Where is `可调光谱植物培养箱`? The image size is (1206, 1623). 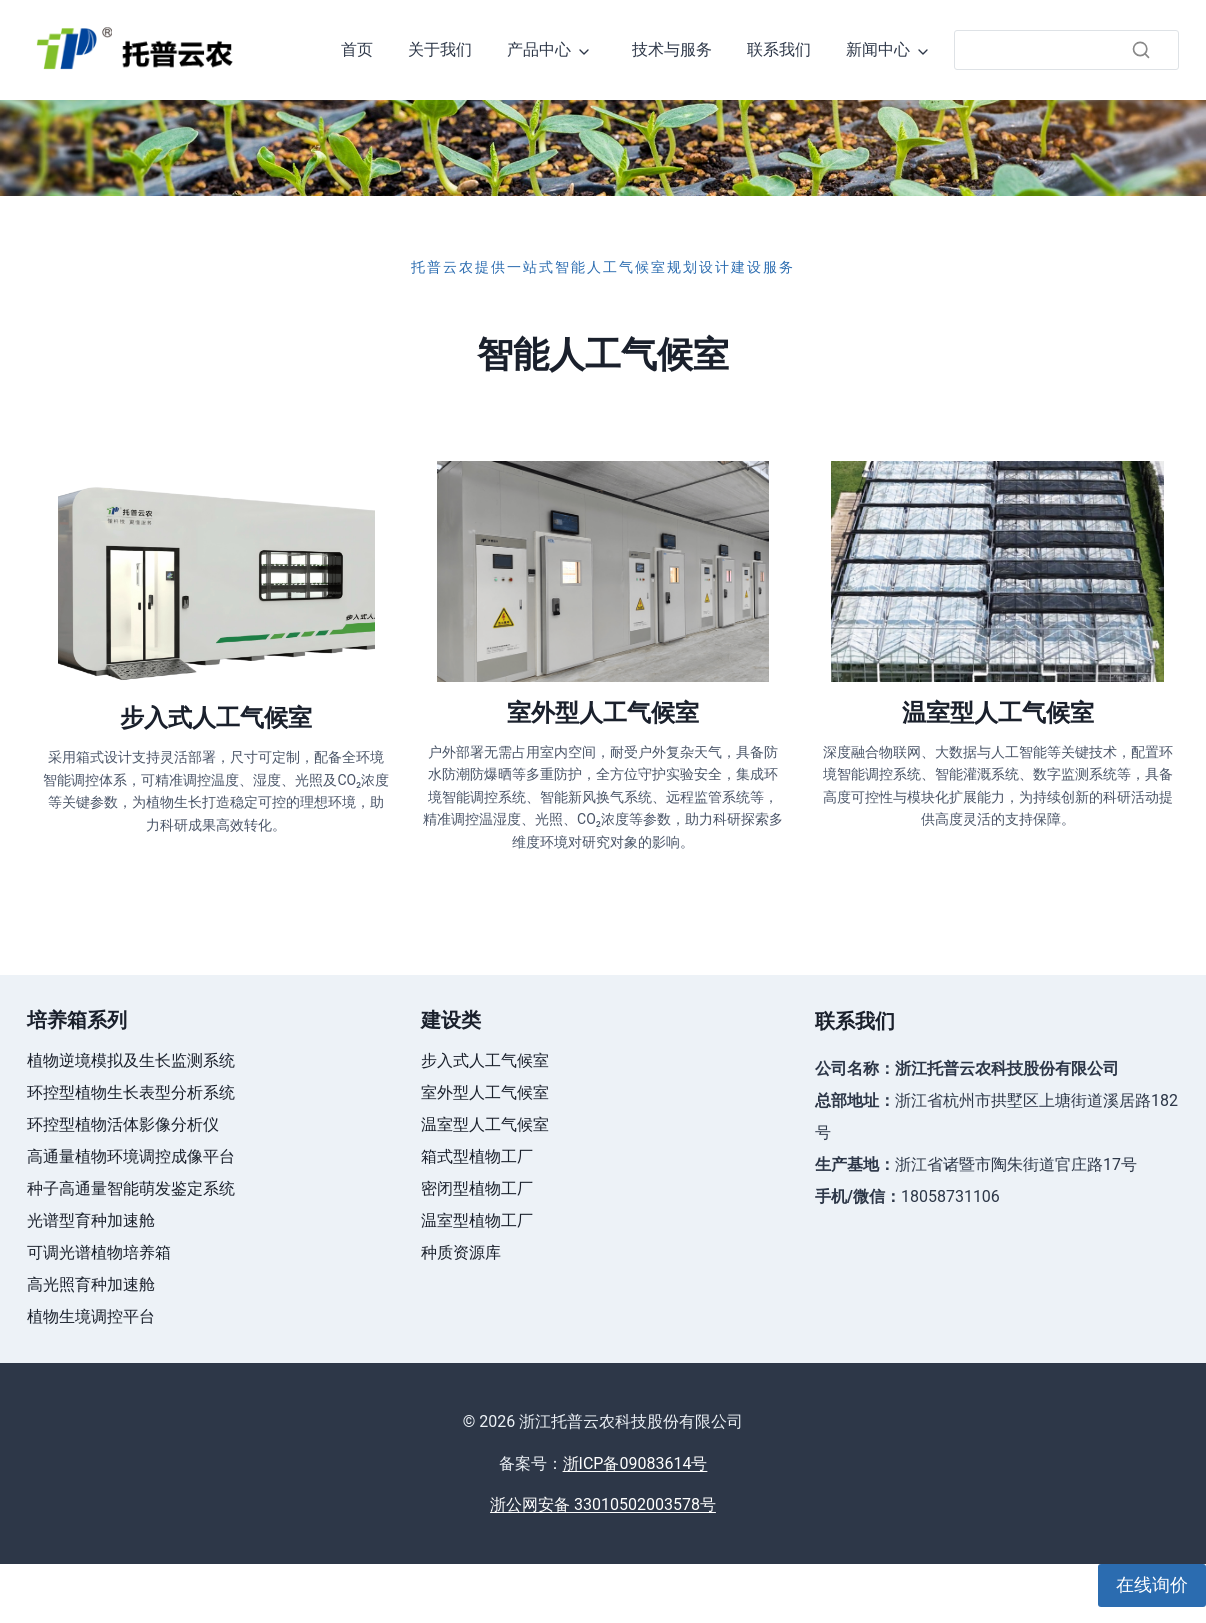
可调光谱植物培养箱 is located at coordinates (99, 1252).